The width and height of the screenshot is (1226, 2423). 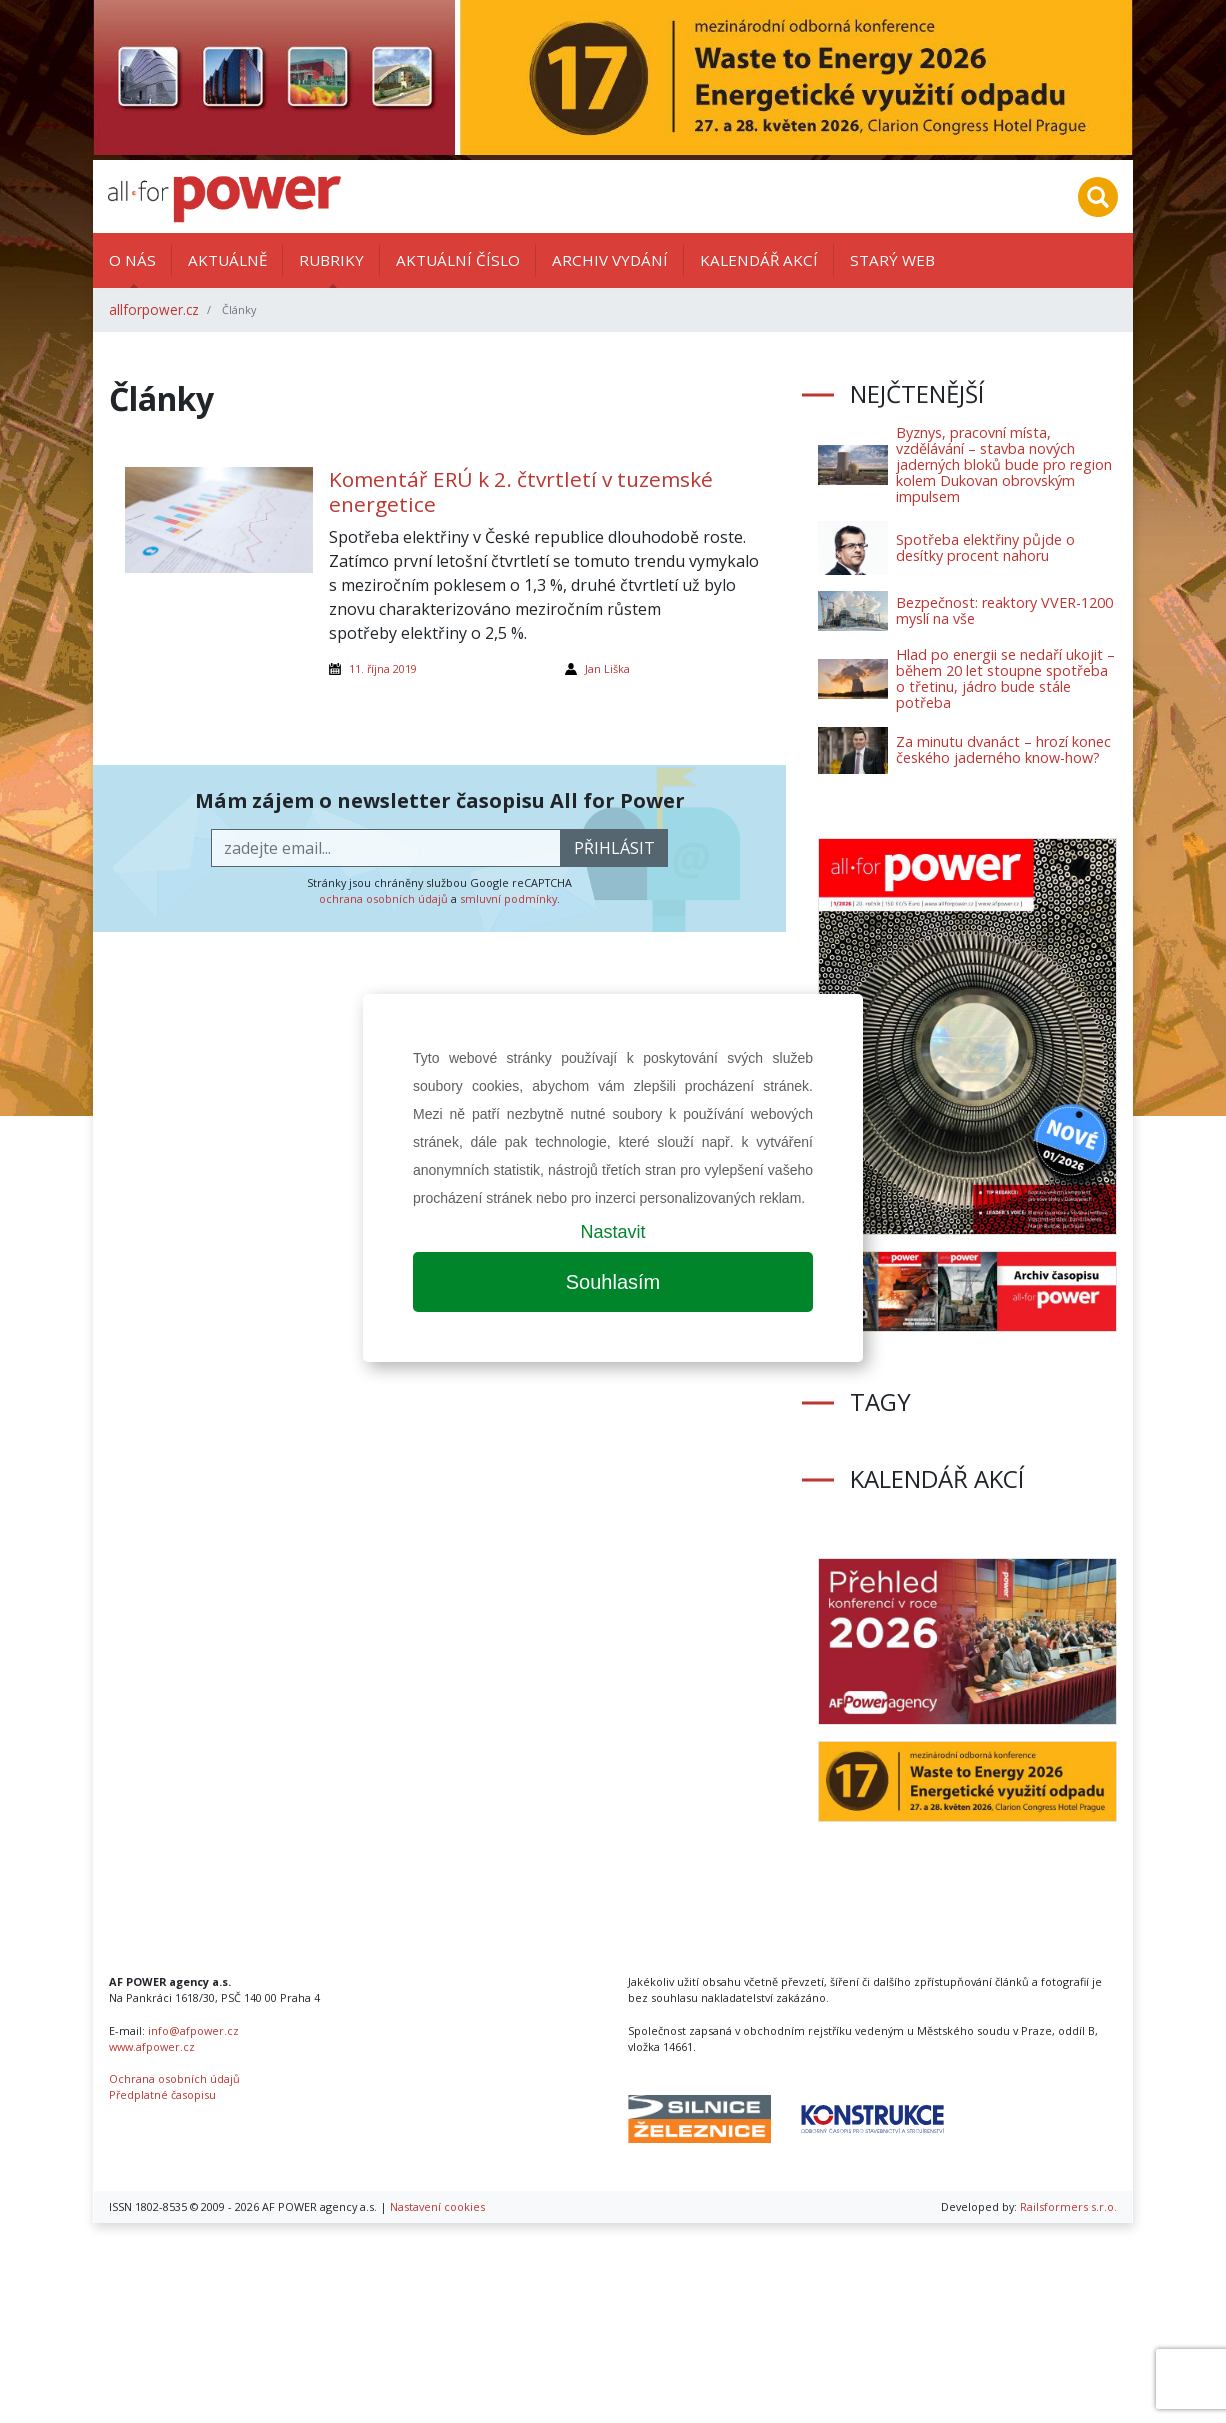 I want to click on Starý web, so click(x=892, y=260).